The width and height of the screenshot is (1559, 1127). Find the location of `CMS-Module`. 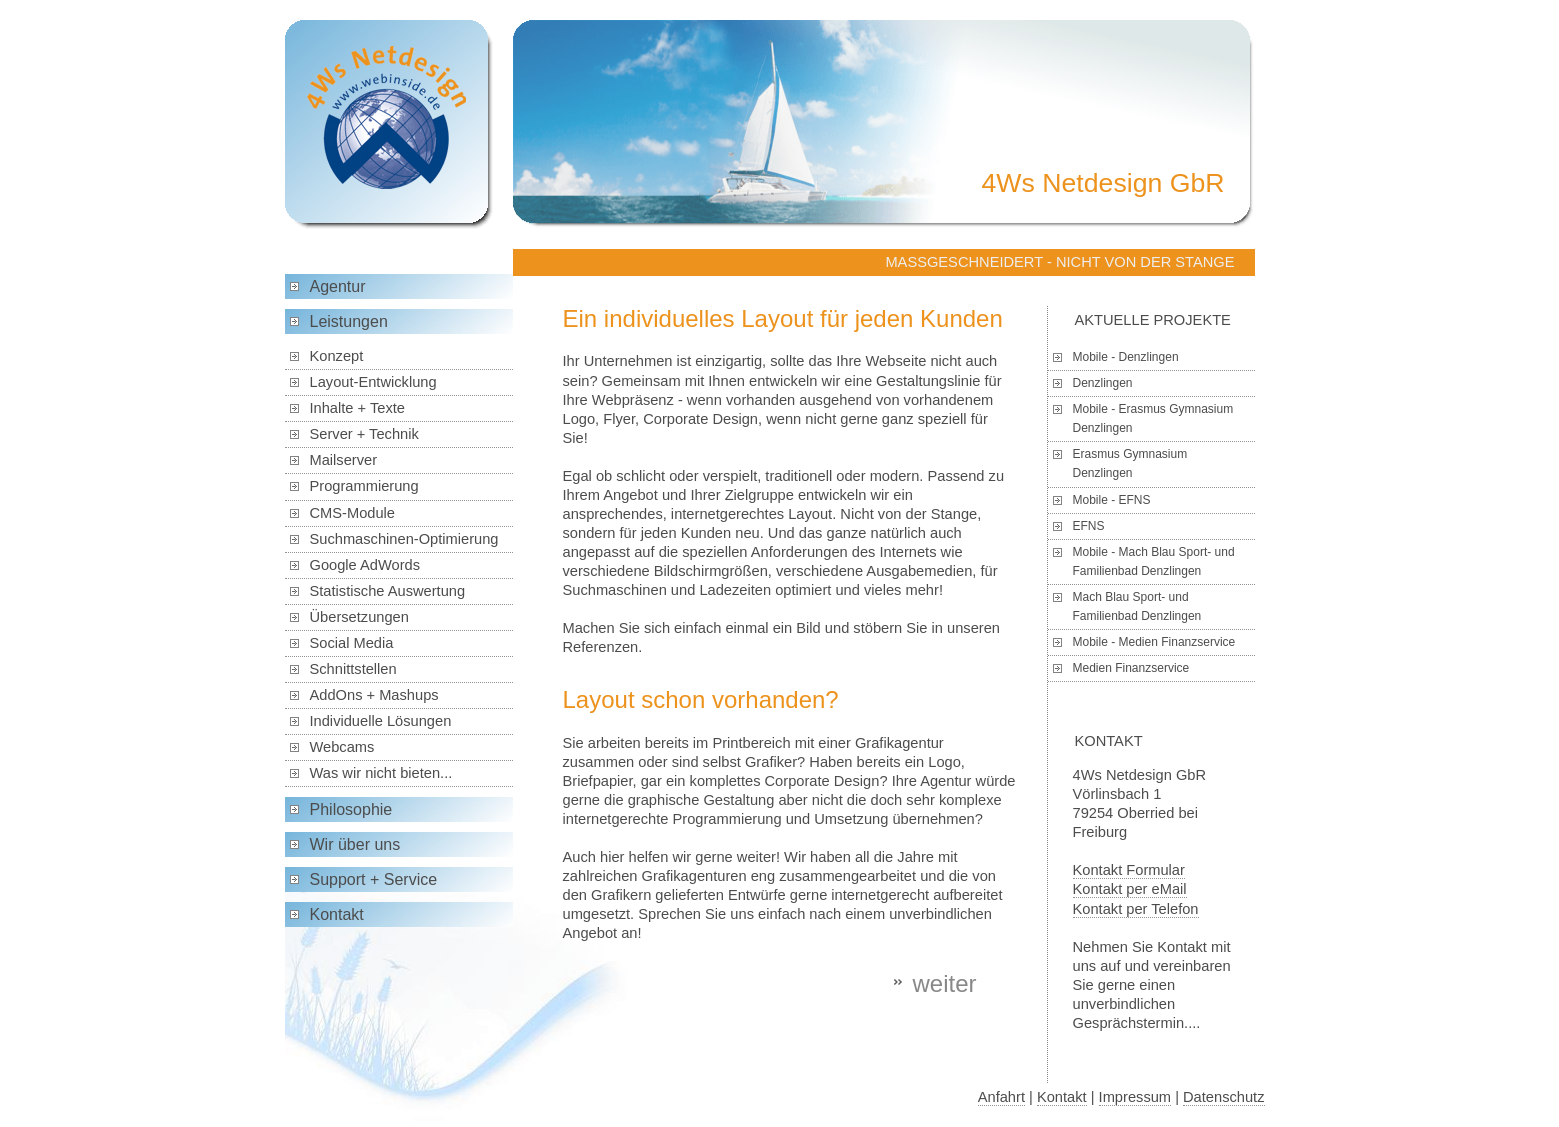

CMS-Module is located at coordinates (353, 513).